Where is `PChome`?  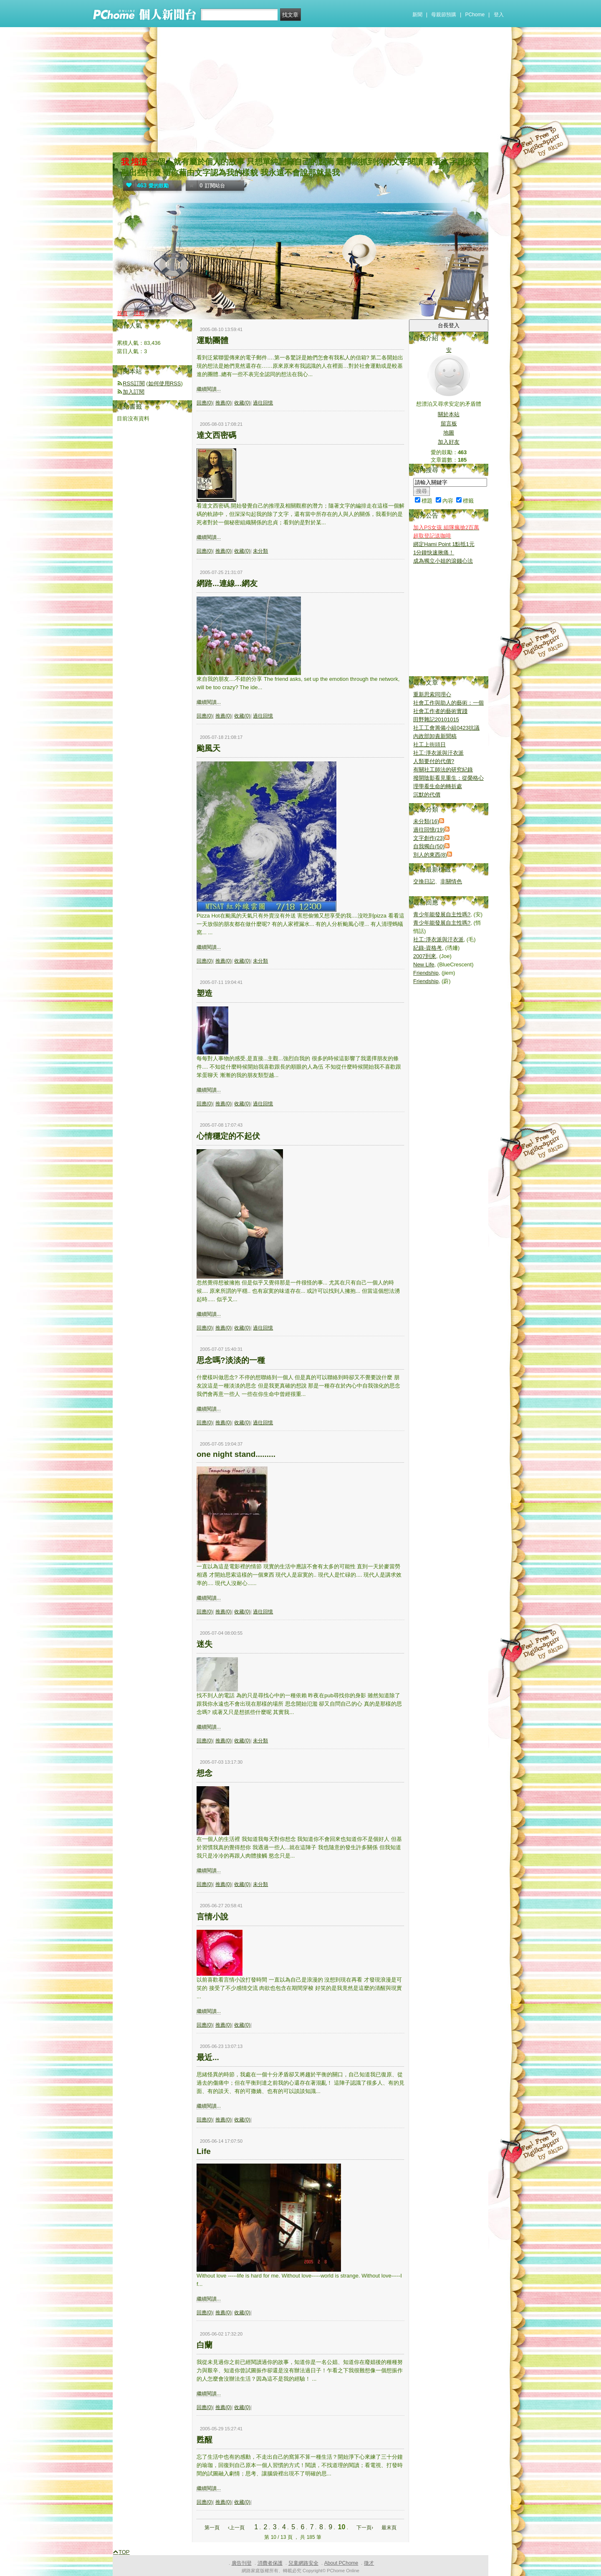
PChome is located at coordinates (475, 15).